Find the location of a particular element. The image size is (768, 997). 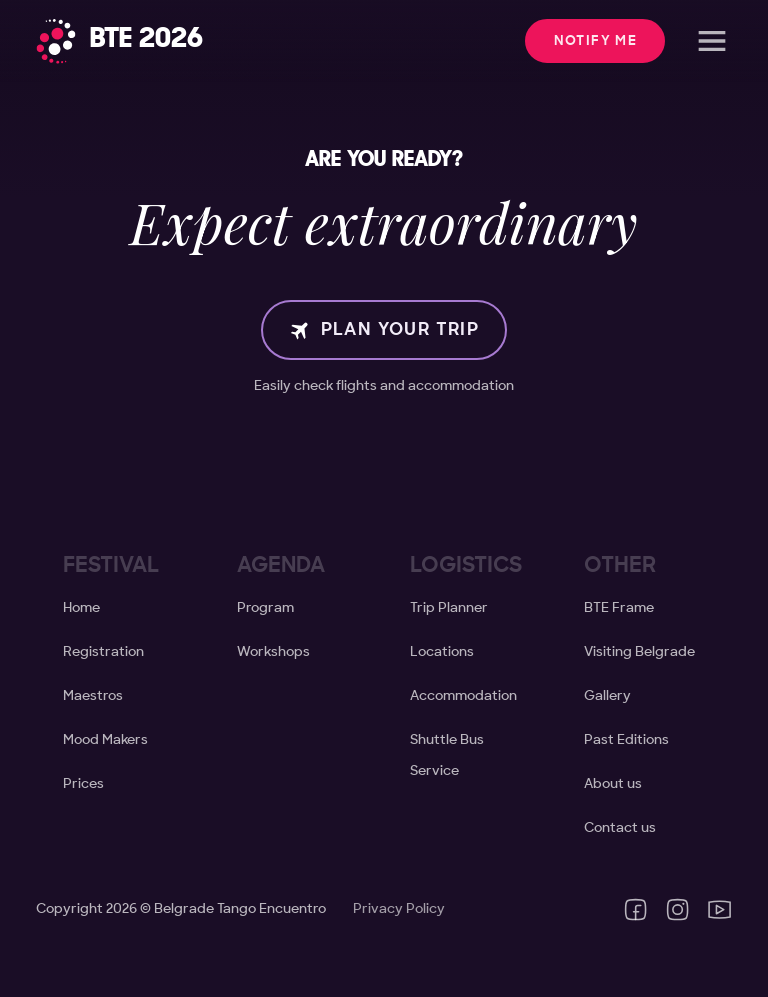

Notify me [button] is located at coordinates (596, 41).